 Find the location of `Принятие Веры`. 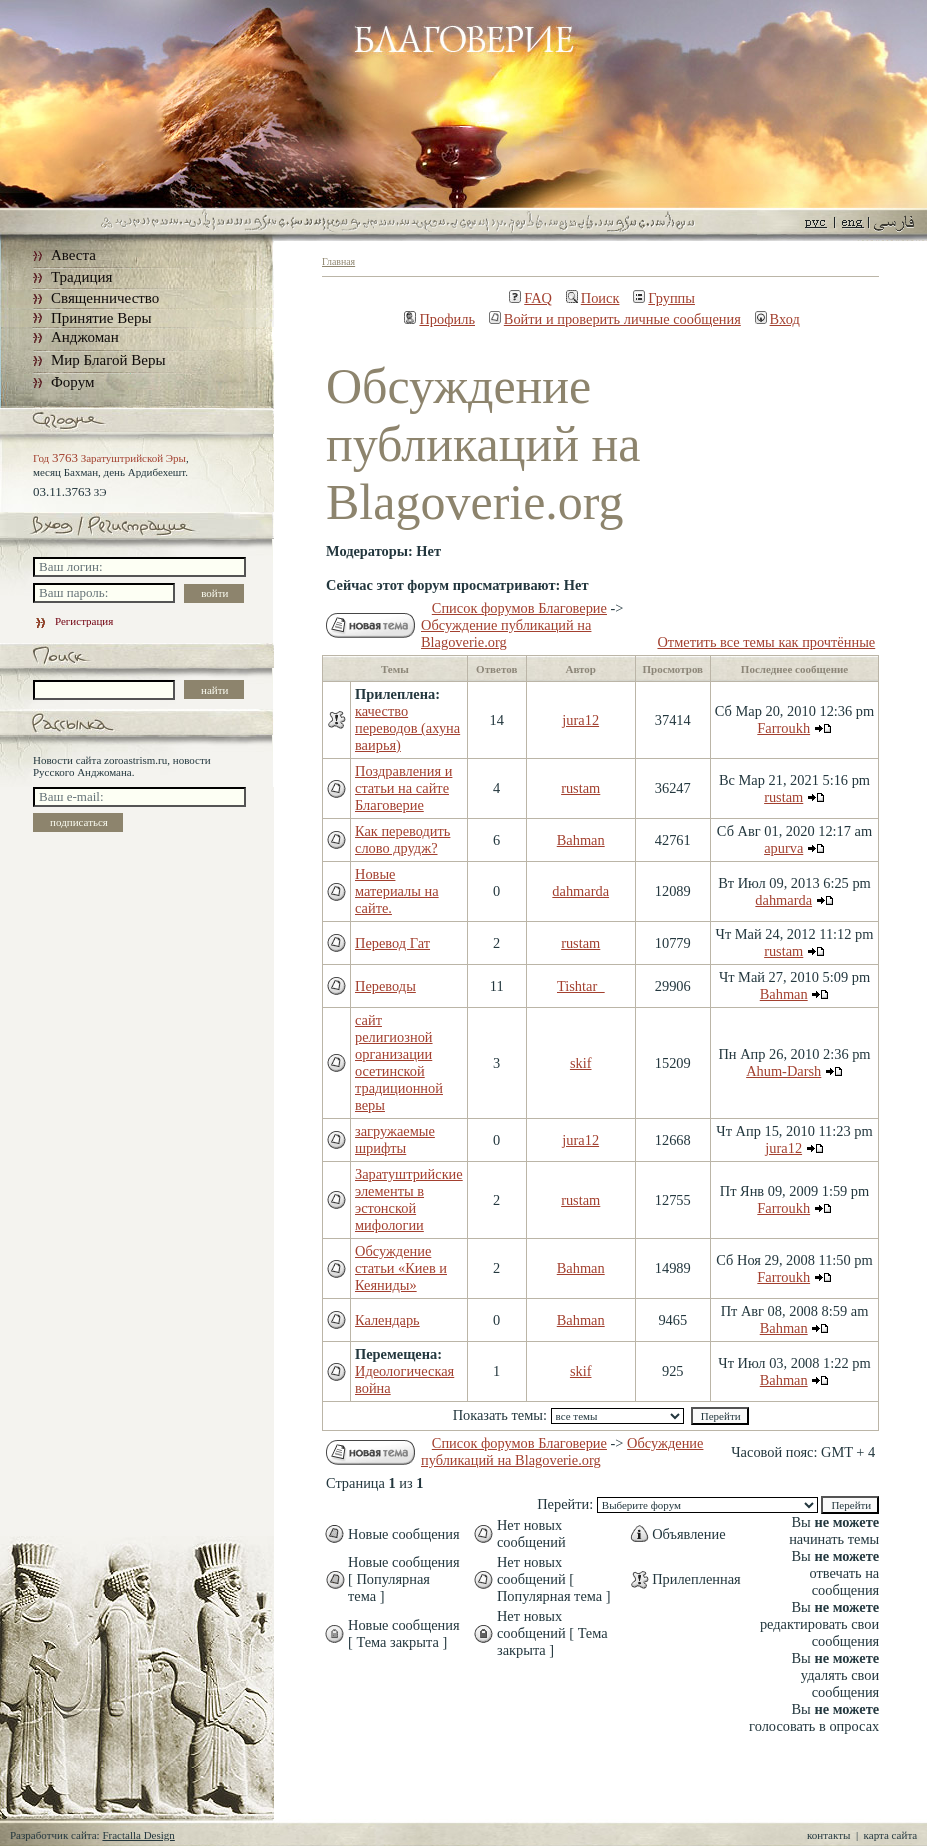

Принятие Веры is located at coordinates (101, 318).